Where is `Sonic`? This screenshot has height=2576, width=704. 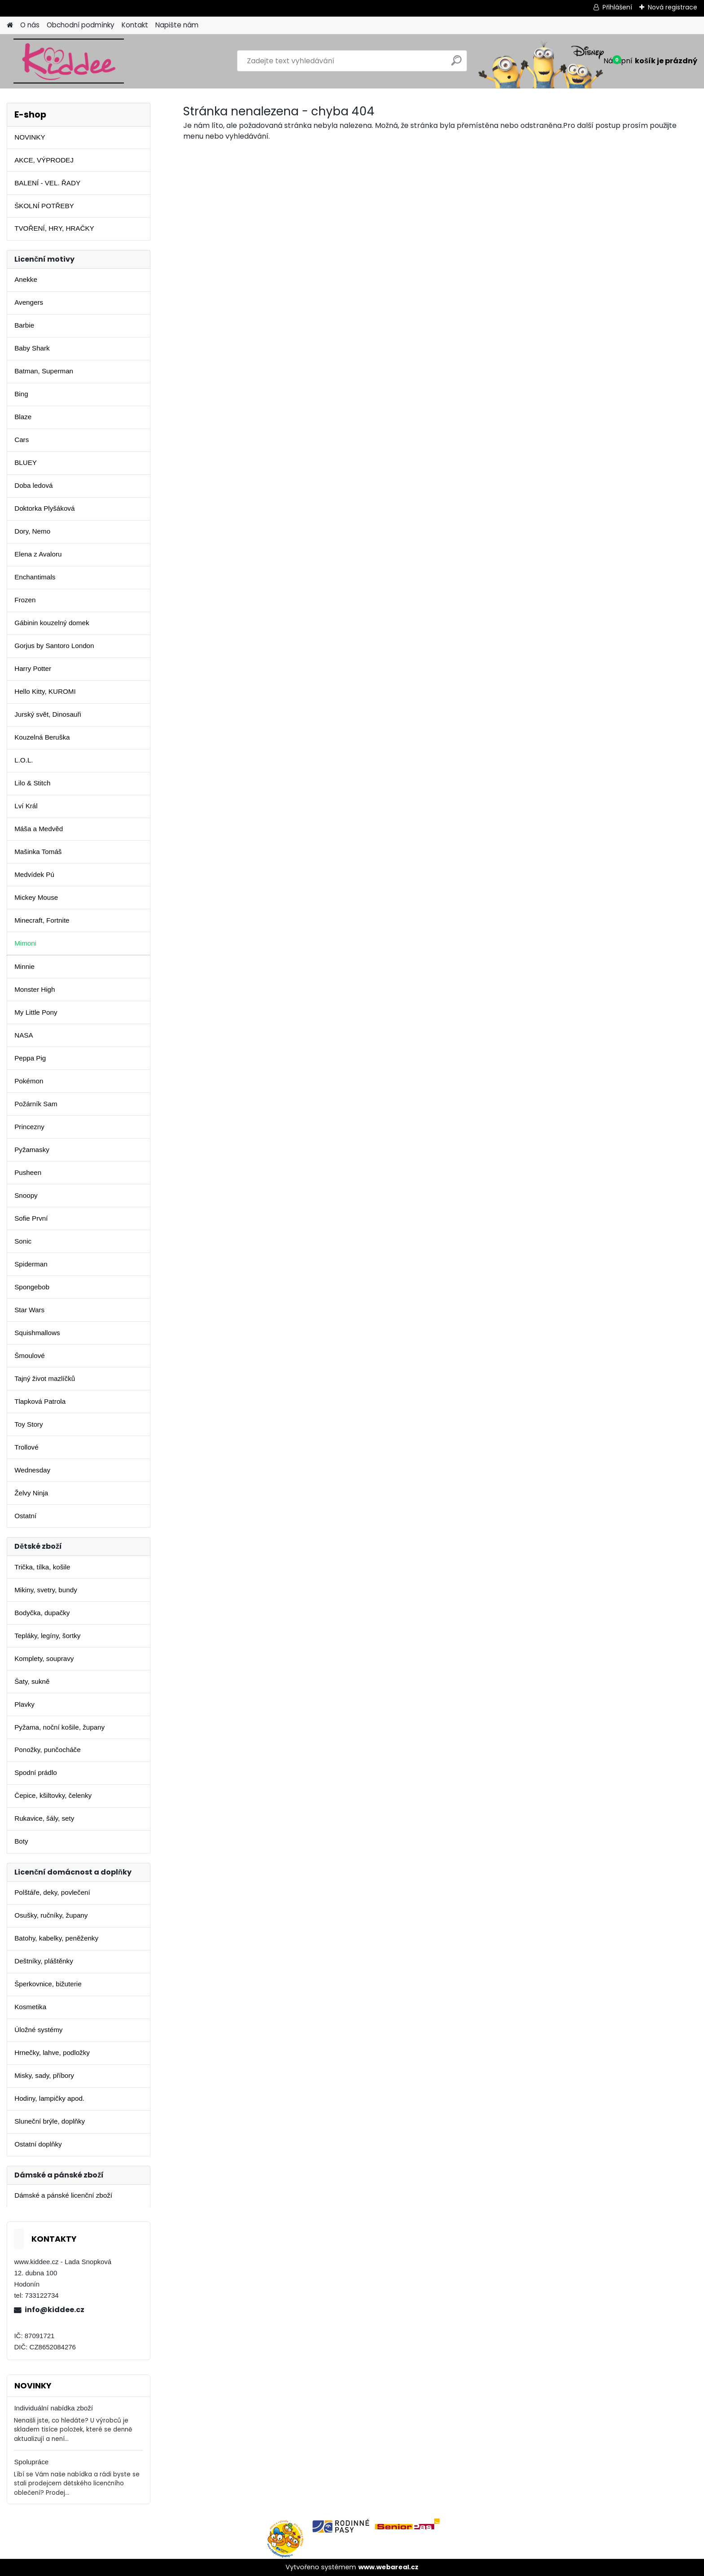
Sonic is located at coordinates (22, 1241).